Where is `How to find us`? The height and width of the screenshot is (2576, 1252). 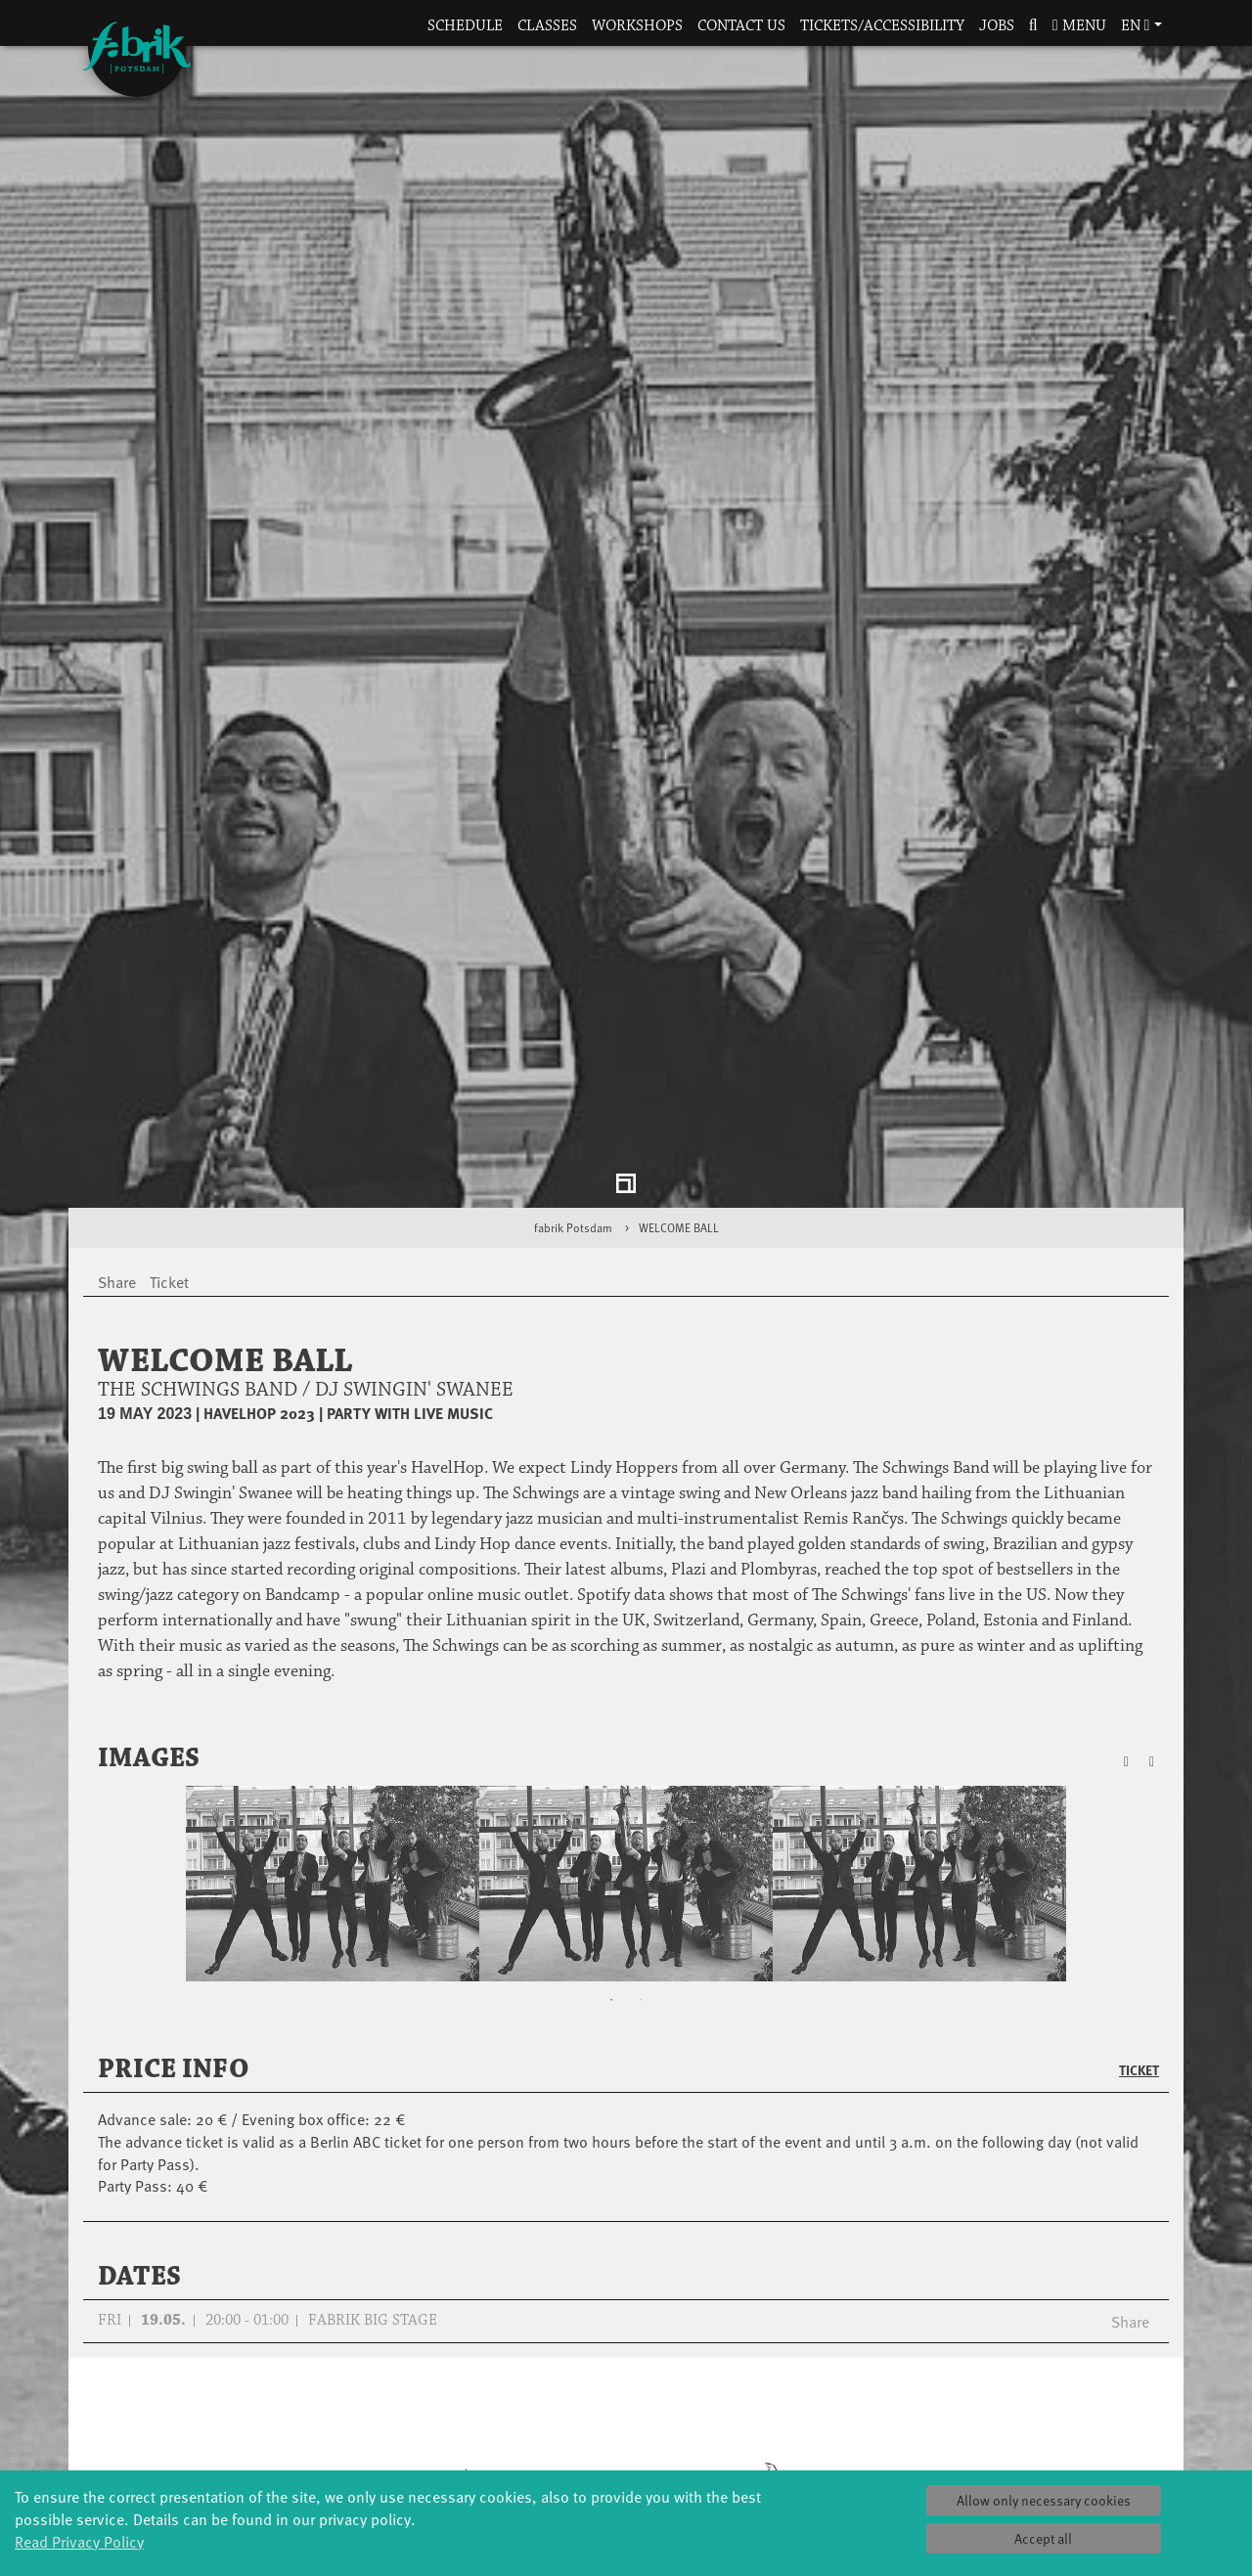 How to find us is located at coordinates (998, 2403).